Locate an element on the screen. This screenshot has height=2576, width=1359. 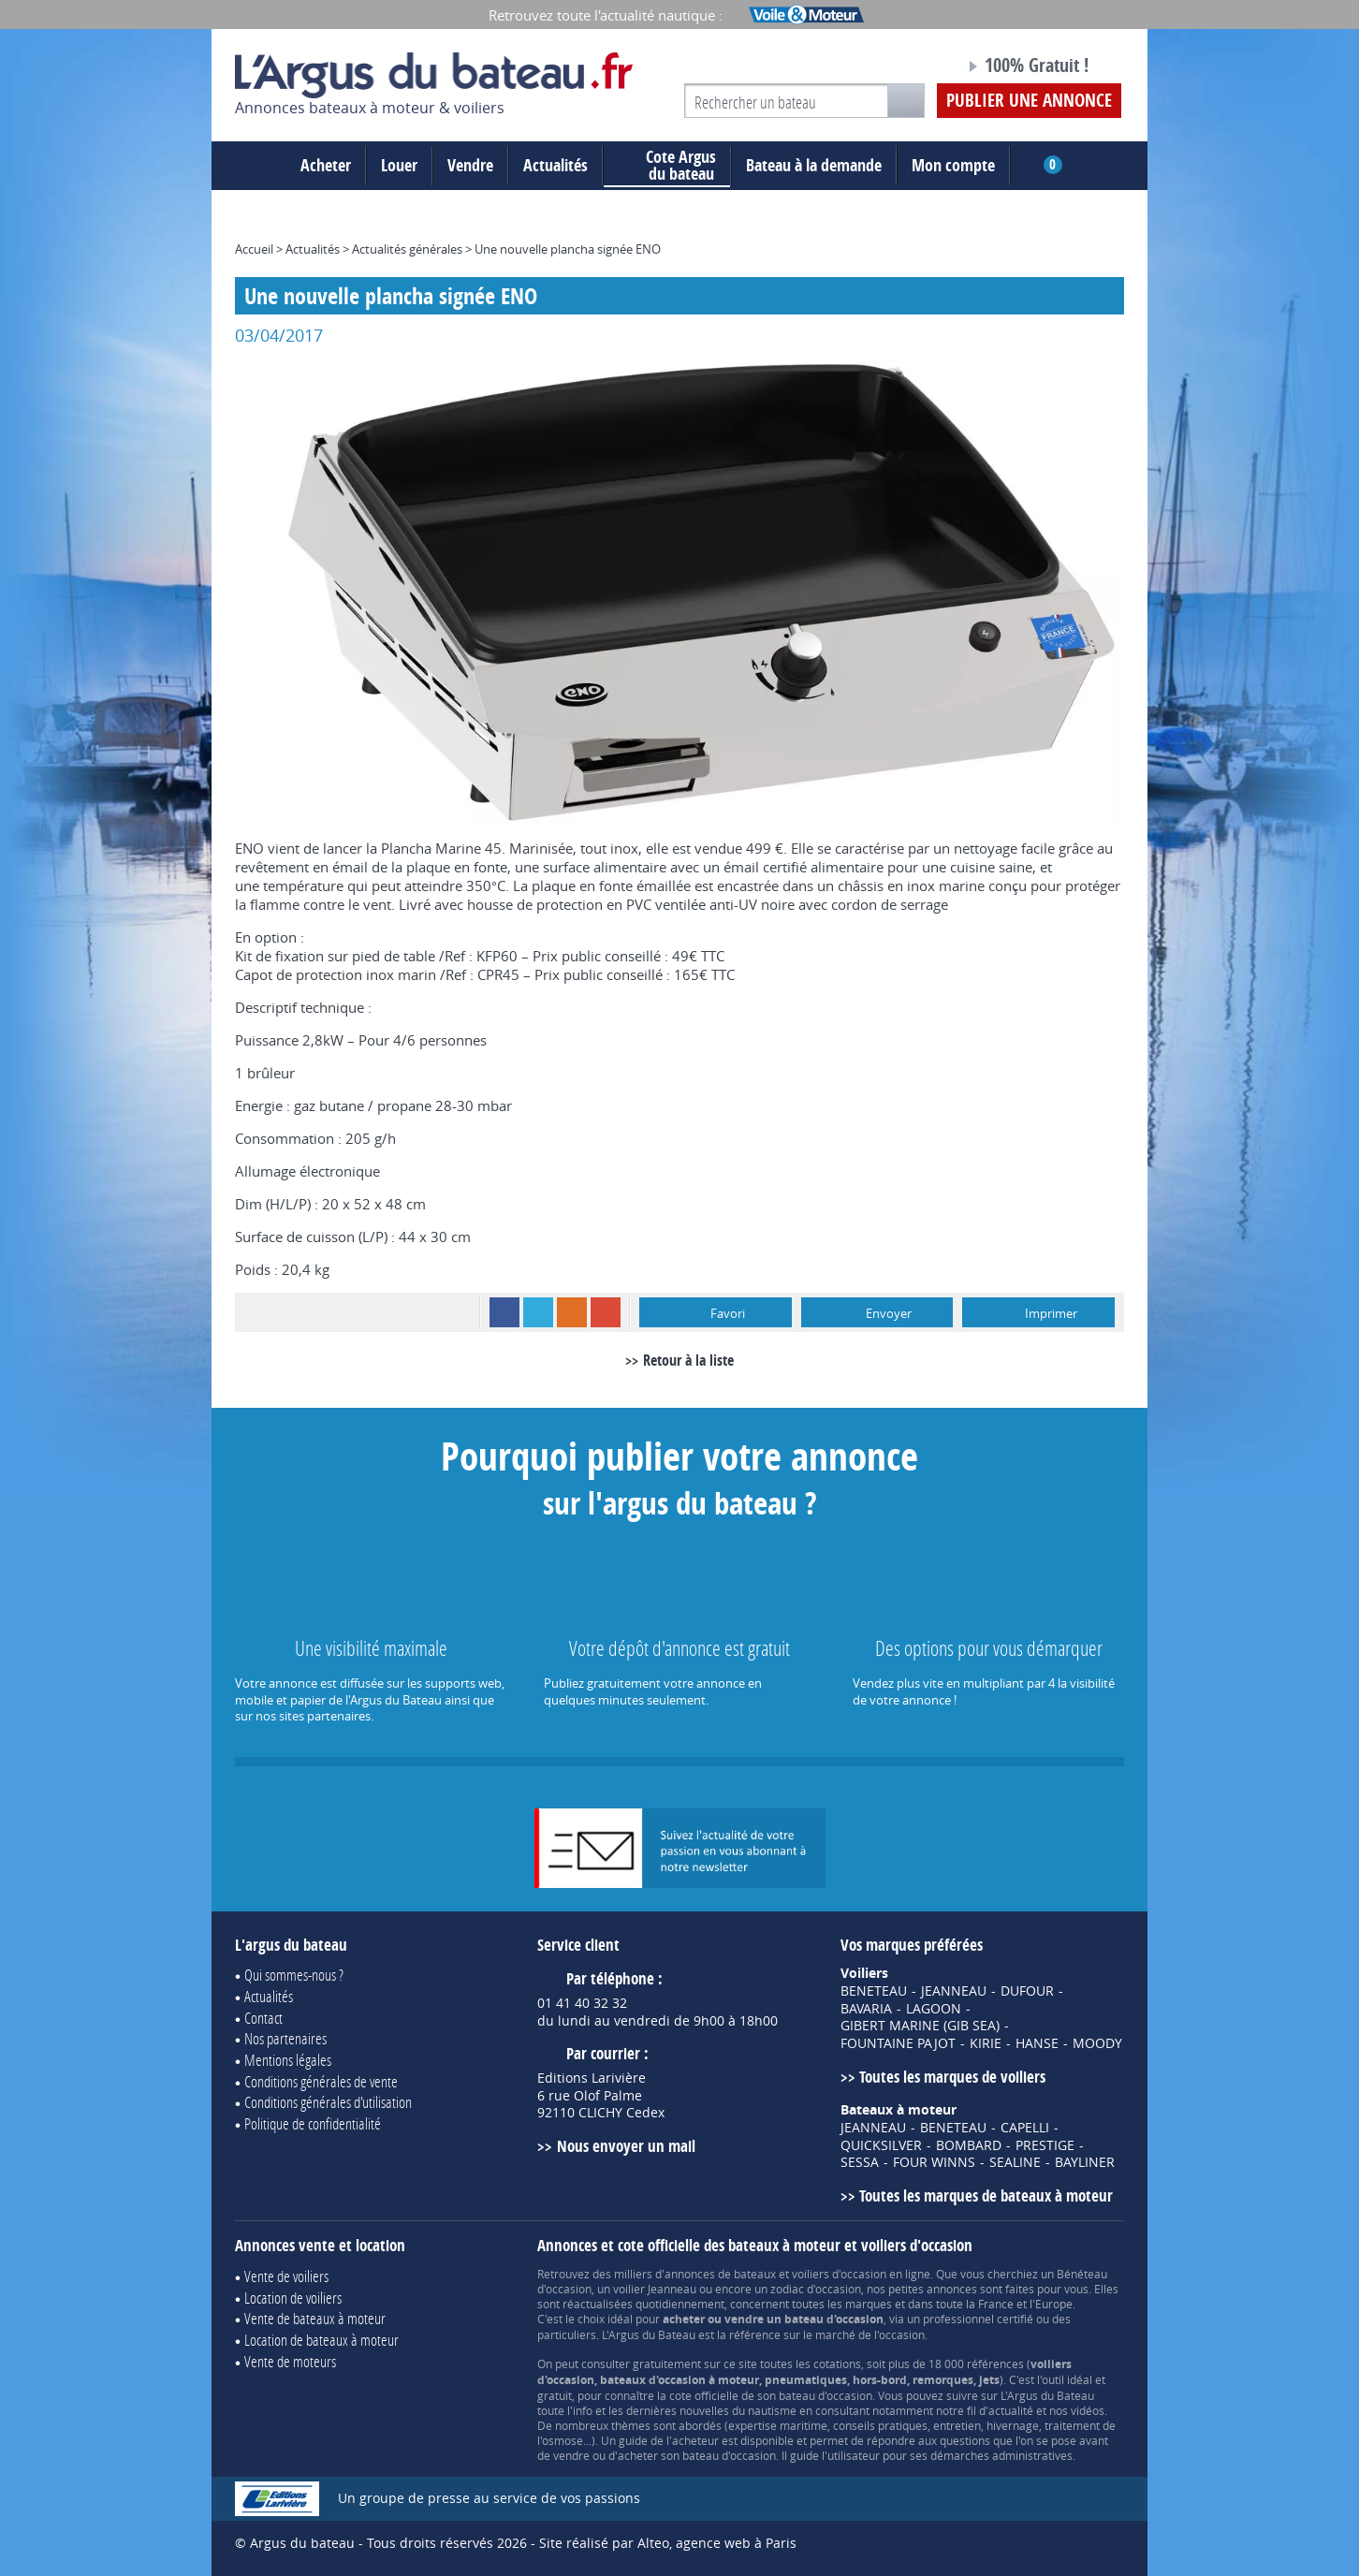
conseils pratiques is located at coordinates (880, 2425).